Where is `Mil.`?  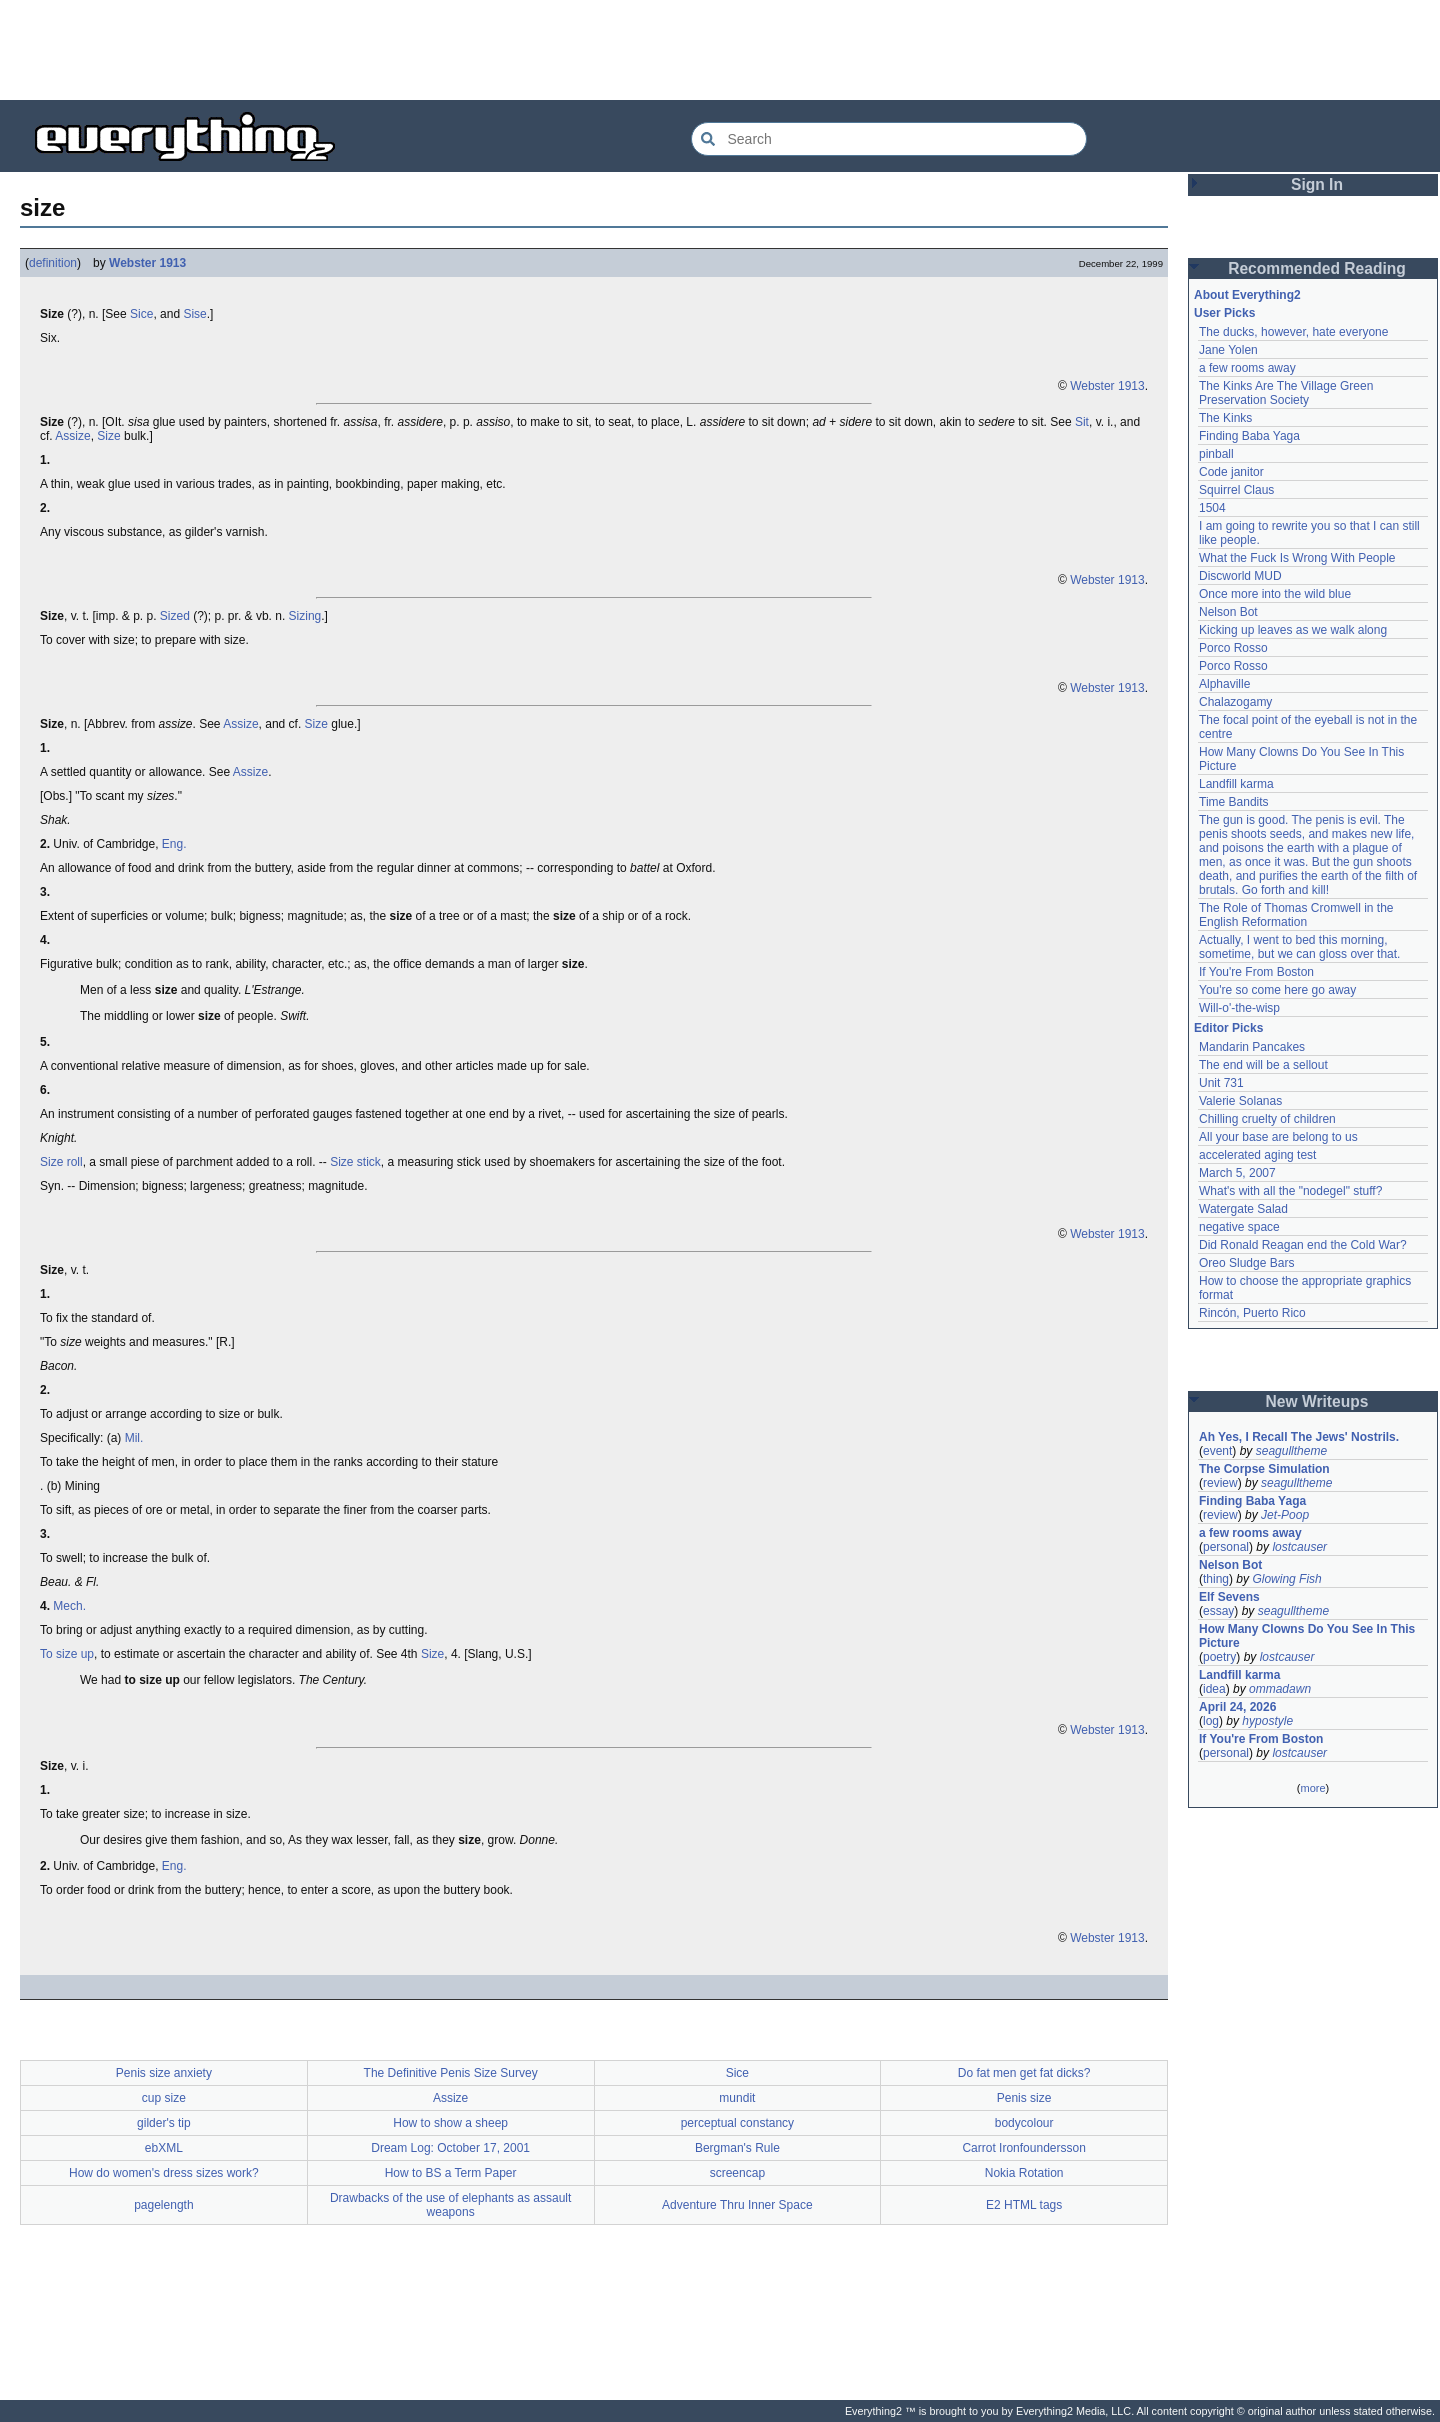
Mil. is located at coordinates (134, 1438).